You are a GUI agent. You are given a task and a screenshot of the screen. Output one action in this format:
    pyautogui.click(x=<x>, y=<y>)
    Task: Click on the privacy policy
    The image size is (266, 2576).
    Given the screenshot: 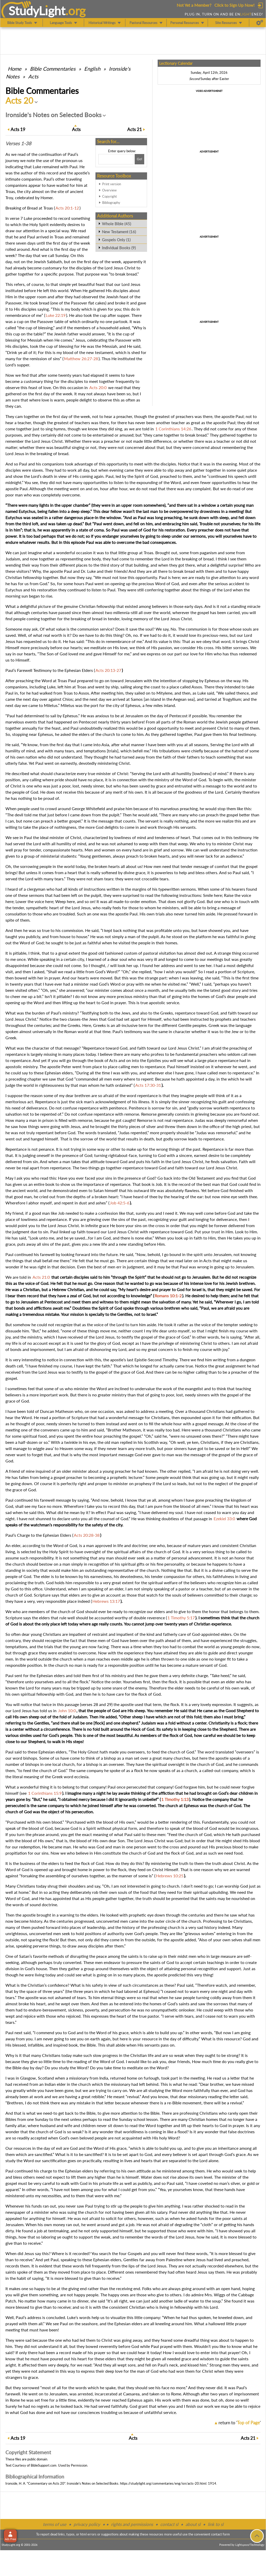 What is the action you would take?
    pyautogui.click(x=87, y=2524)
    